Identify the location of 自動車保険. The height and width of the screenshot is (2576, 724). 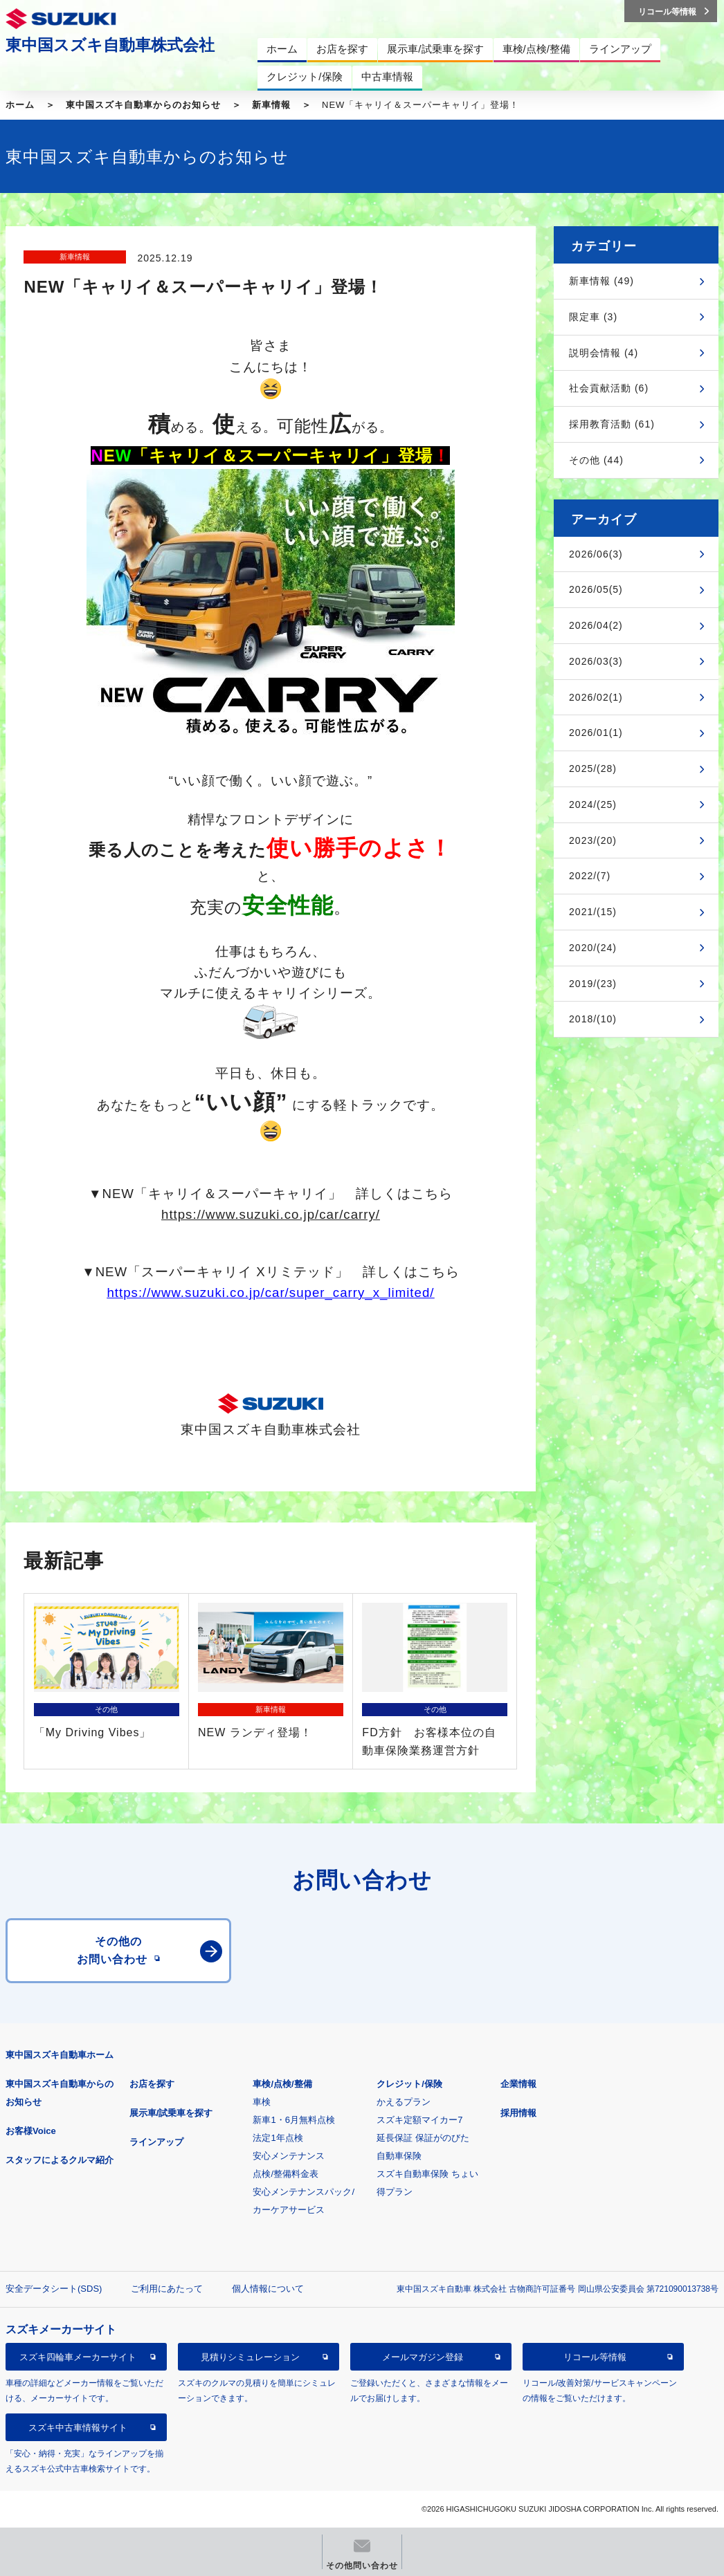
(399, 2156).